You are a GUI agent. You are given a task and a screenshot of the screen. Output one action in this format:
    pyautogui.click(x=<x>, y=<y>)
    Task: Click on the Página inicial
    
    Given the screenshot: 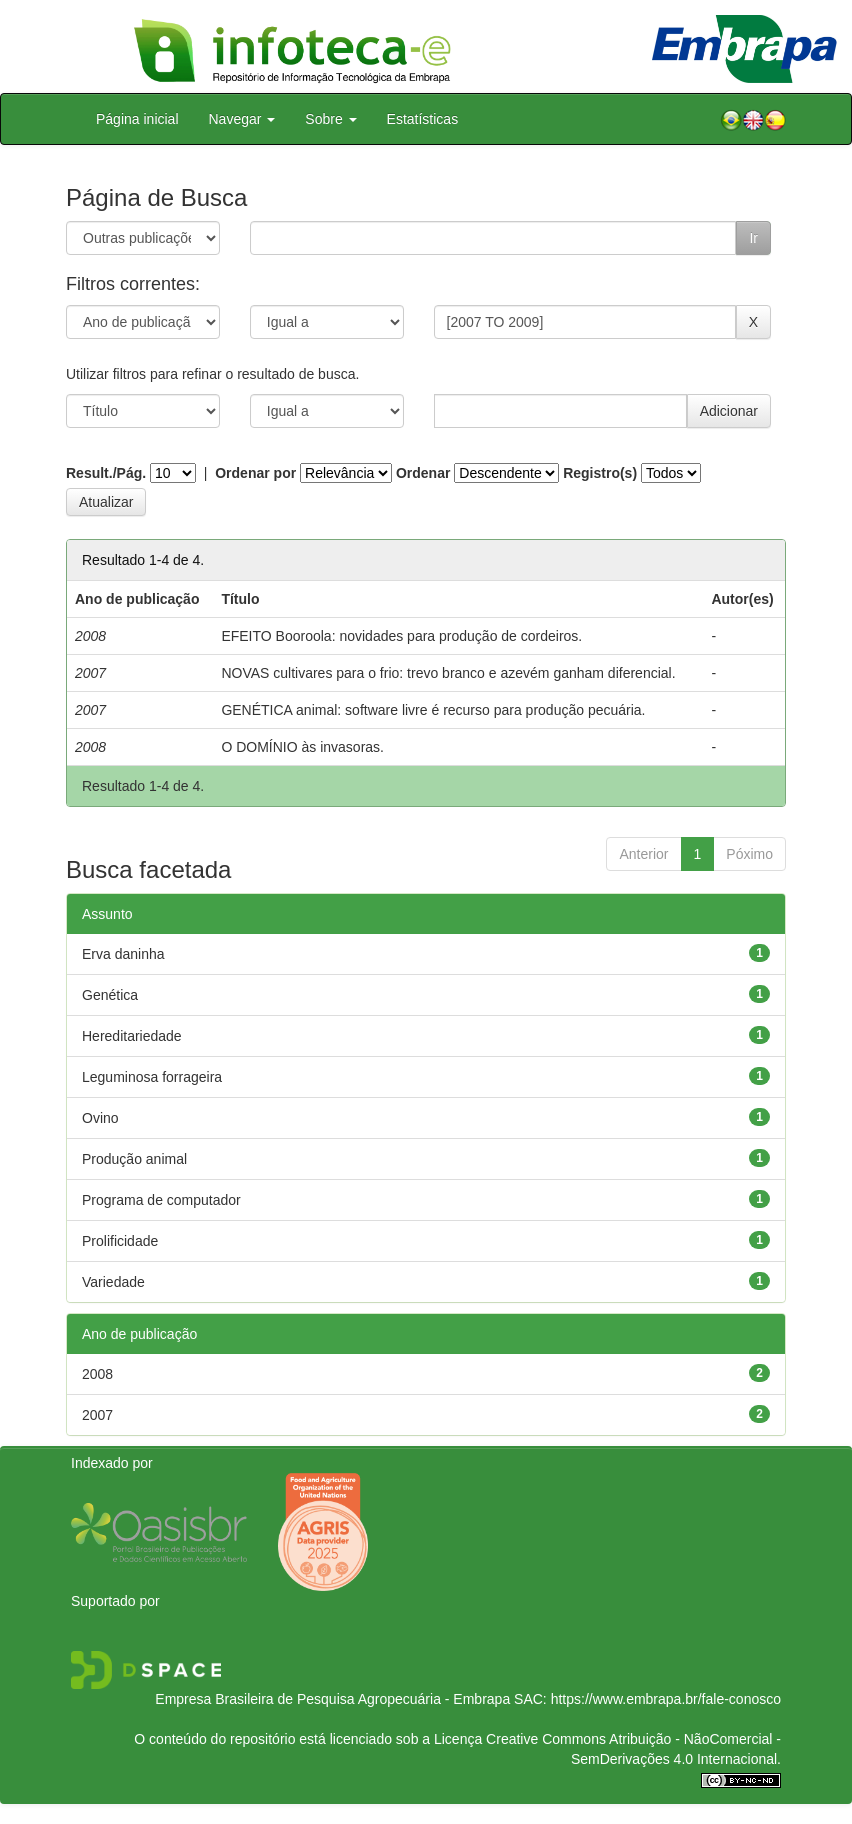 What is the action you would take?
    pyautogui.click(x=137, y=119)
    